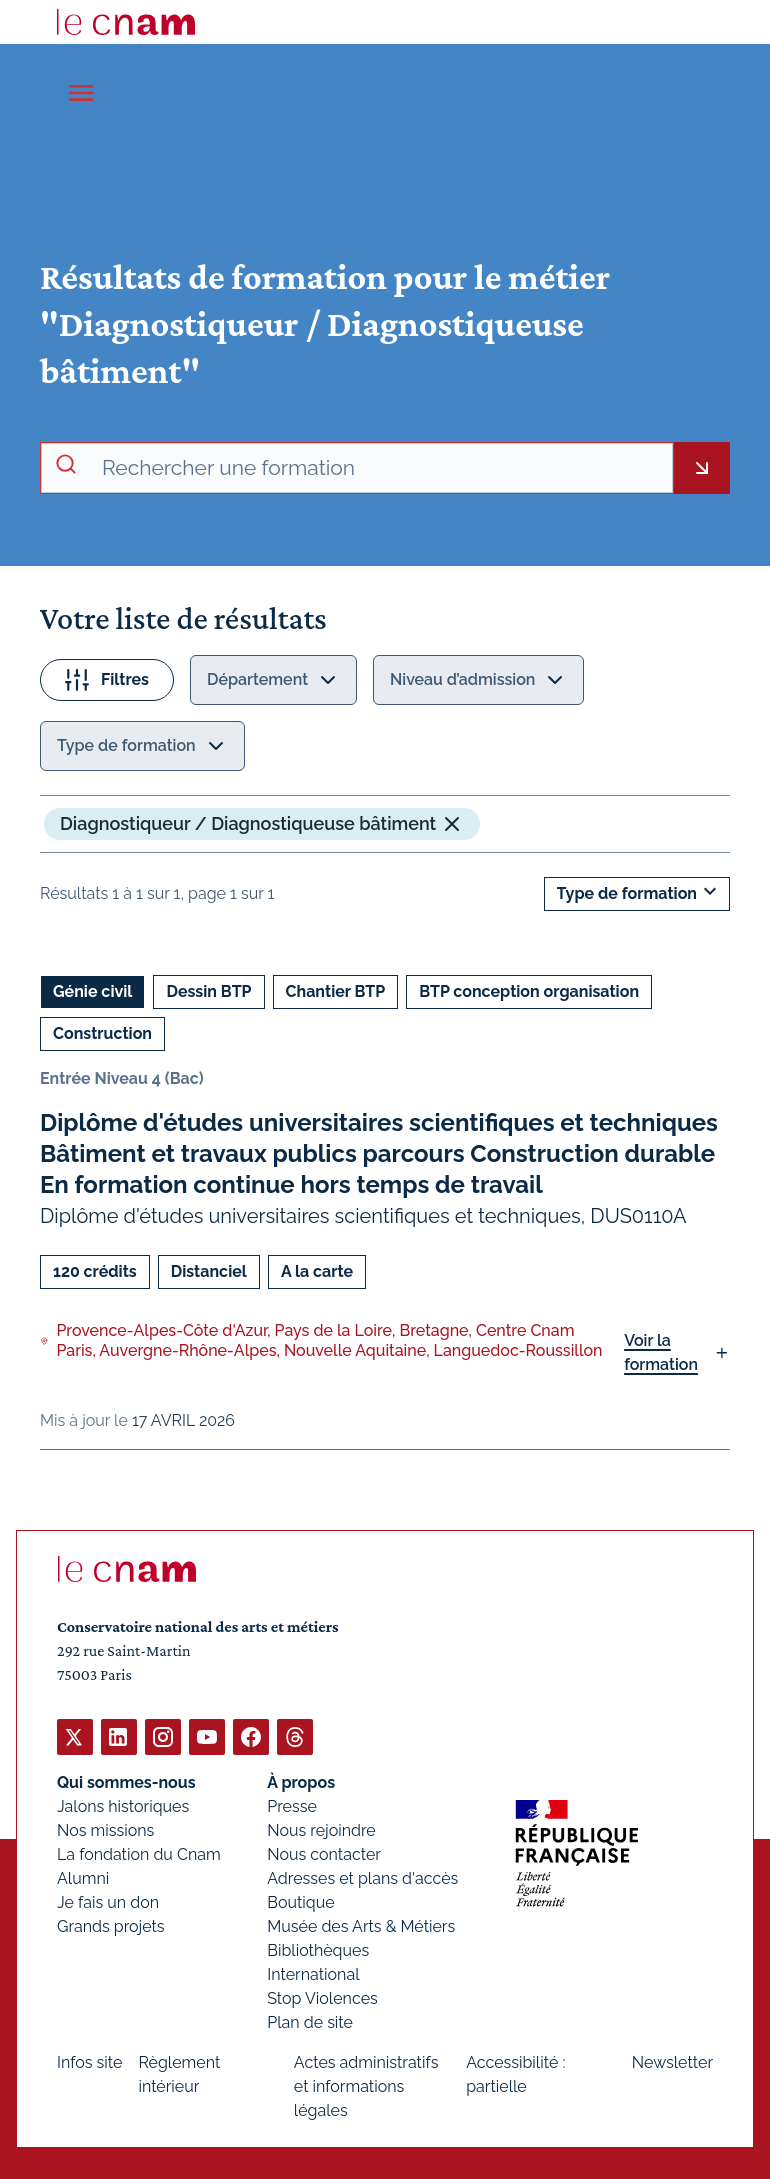 The height and width of the screenshot is (2179, 770). Describe the element at coordinates (102, 1033) in the screenshot. I see `Construction [Ouvrir les filtres et filtrer par Construction]` at that location.